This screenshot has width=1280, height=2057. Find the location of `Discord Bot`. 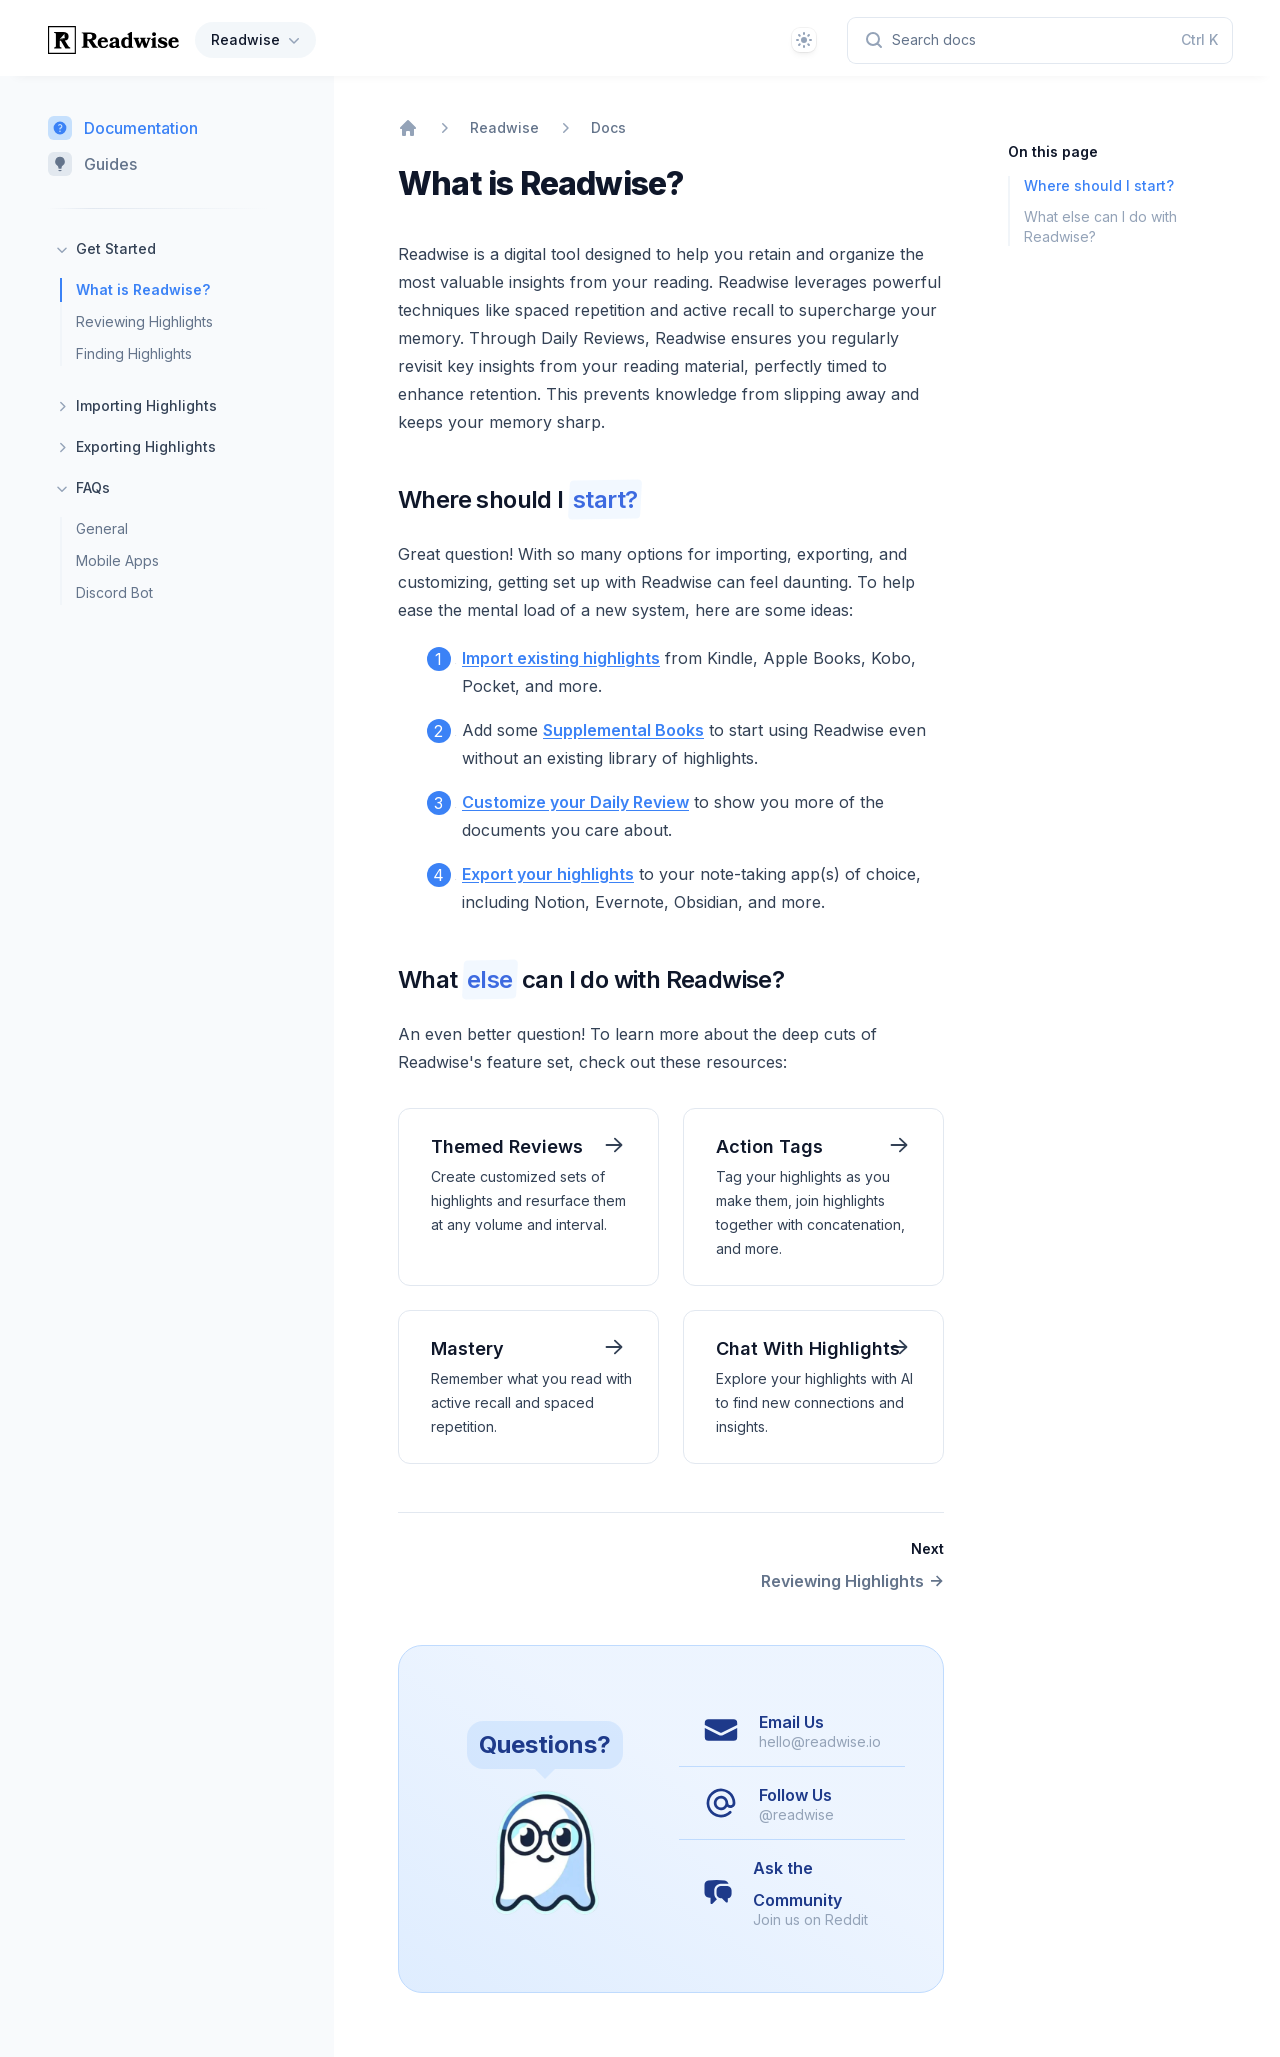

Discord Bot is located at coordinates (114, 592).